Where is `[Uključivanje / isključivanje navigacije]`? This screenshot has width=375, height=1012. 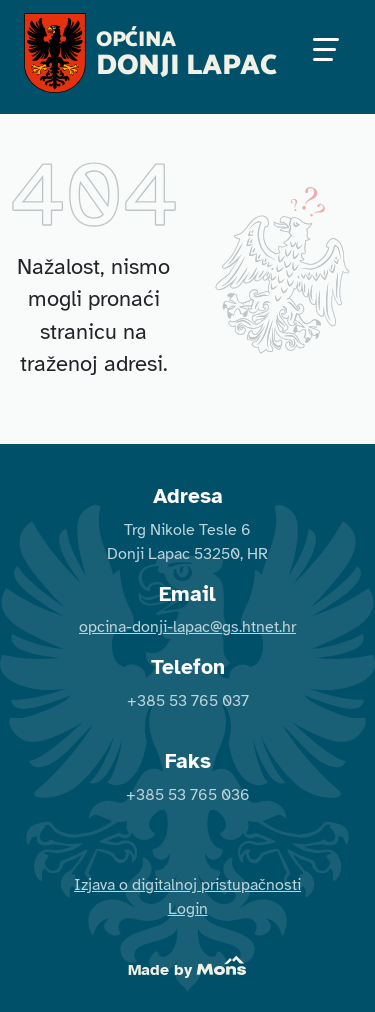
[Uključivanje / isključivanje navigacije] is located at coordinates (325, 53).